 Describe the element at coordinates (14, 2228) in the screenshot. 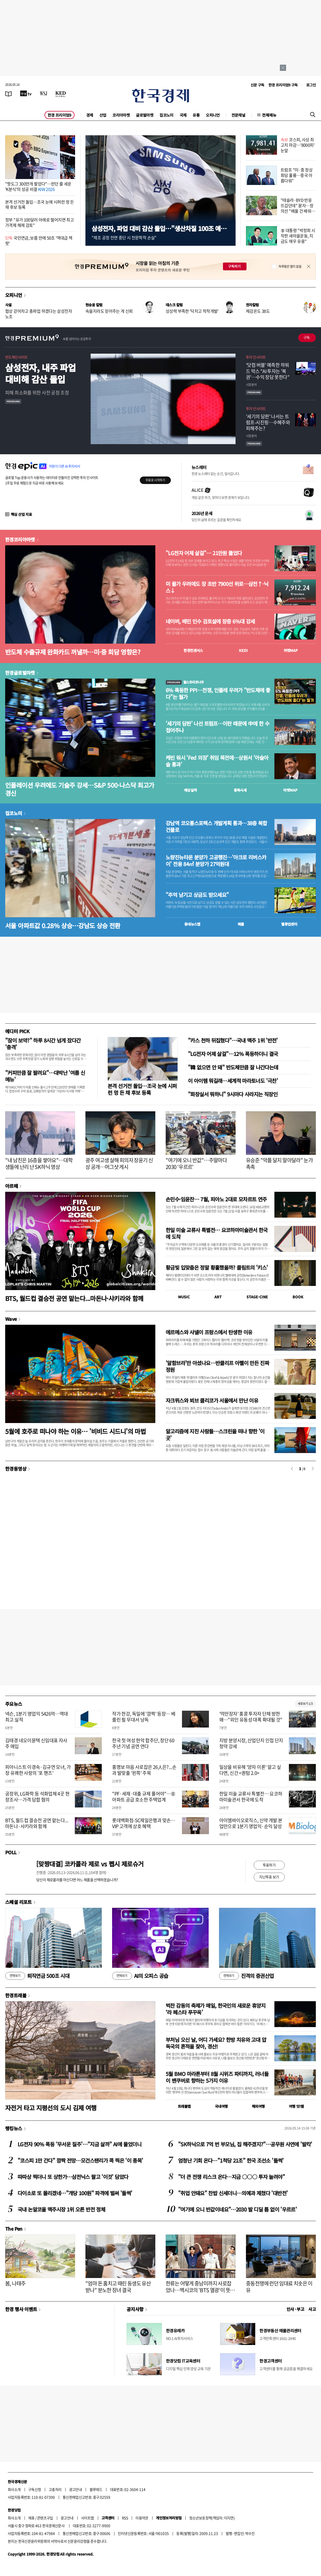

I see `The Pen` at that location.